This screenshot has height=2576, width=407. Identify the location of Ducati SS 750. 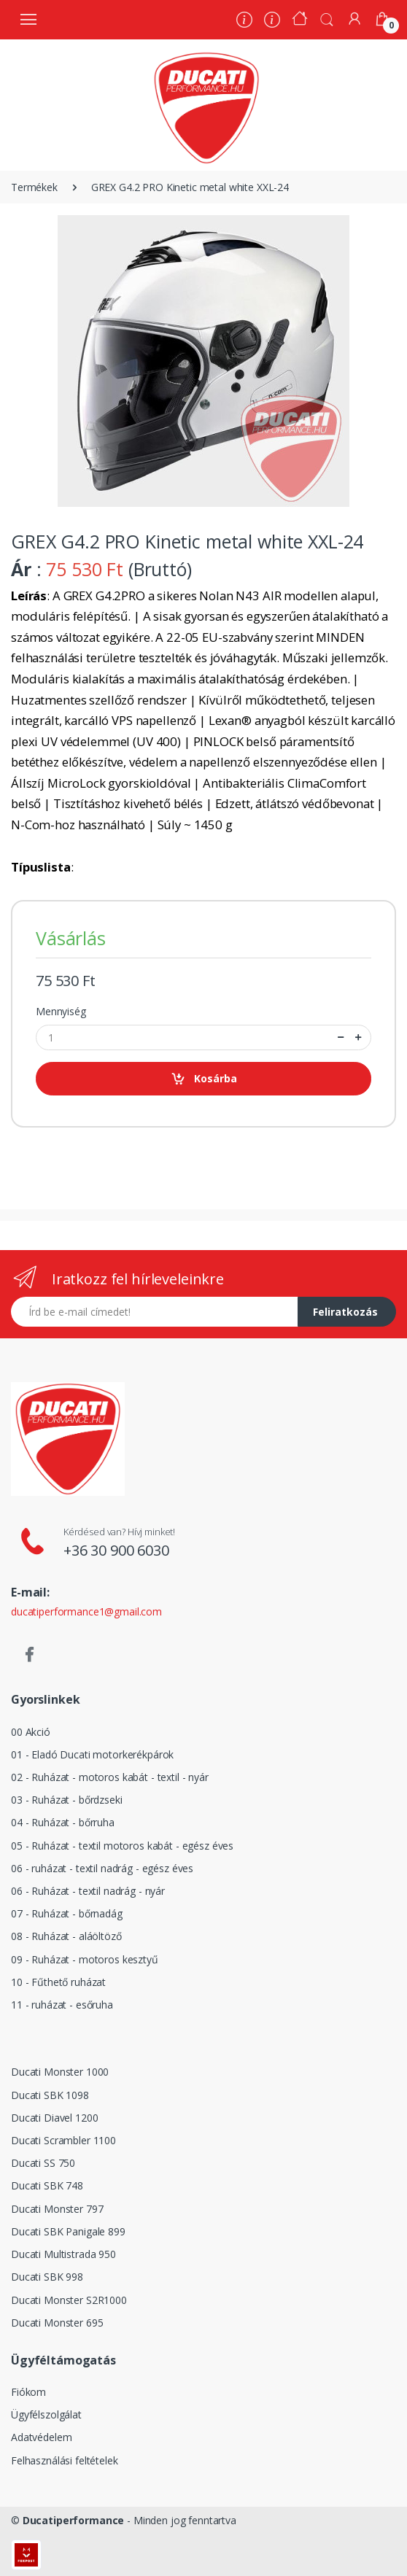
(43, 2163).